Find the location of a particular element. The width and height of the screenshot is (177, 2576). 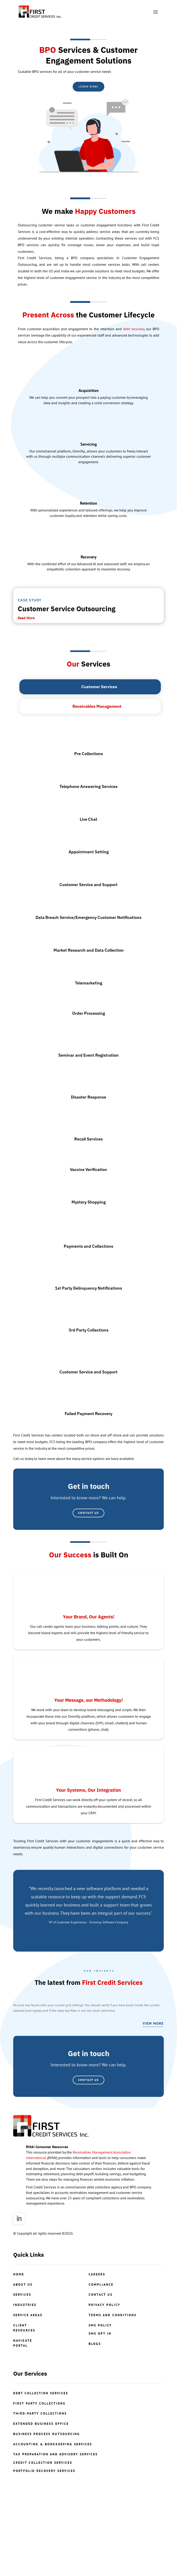

First Party Collections is located at coordinates (39, 2399).